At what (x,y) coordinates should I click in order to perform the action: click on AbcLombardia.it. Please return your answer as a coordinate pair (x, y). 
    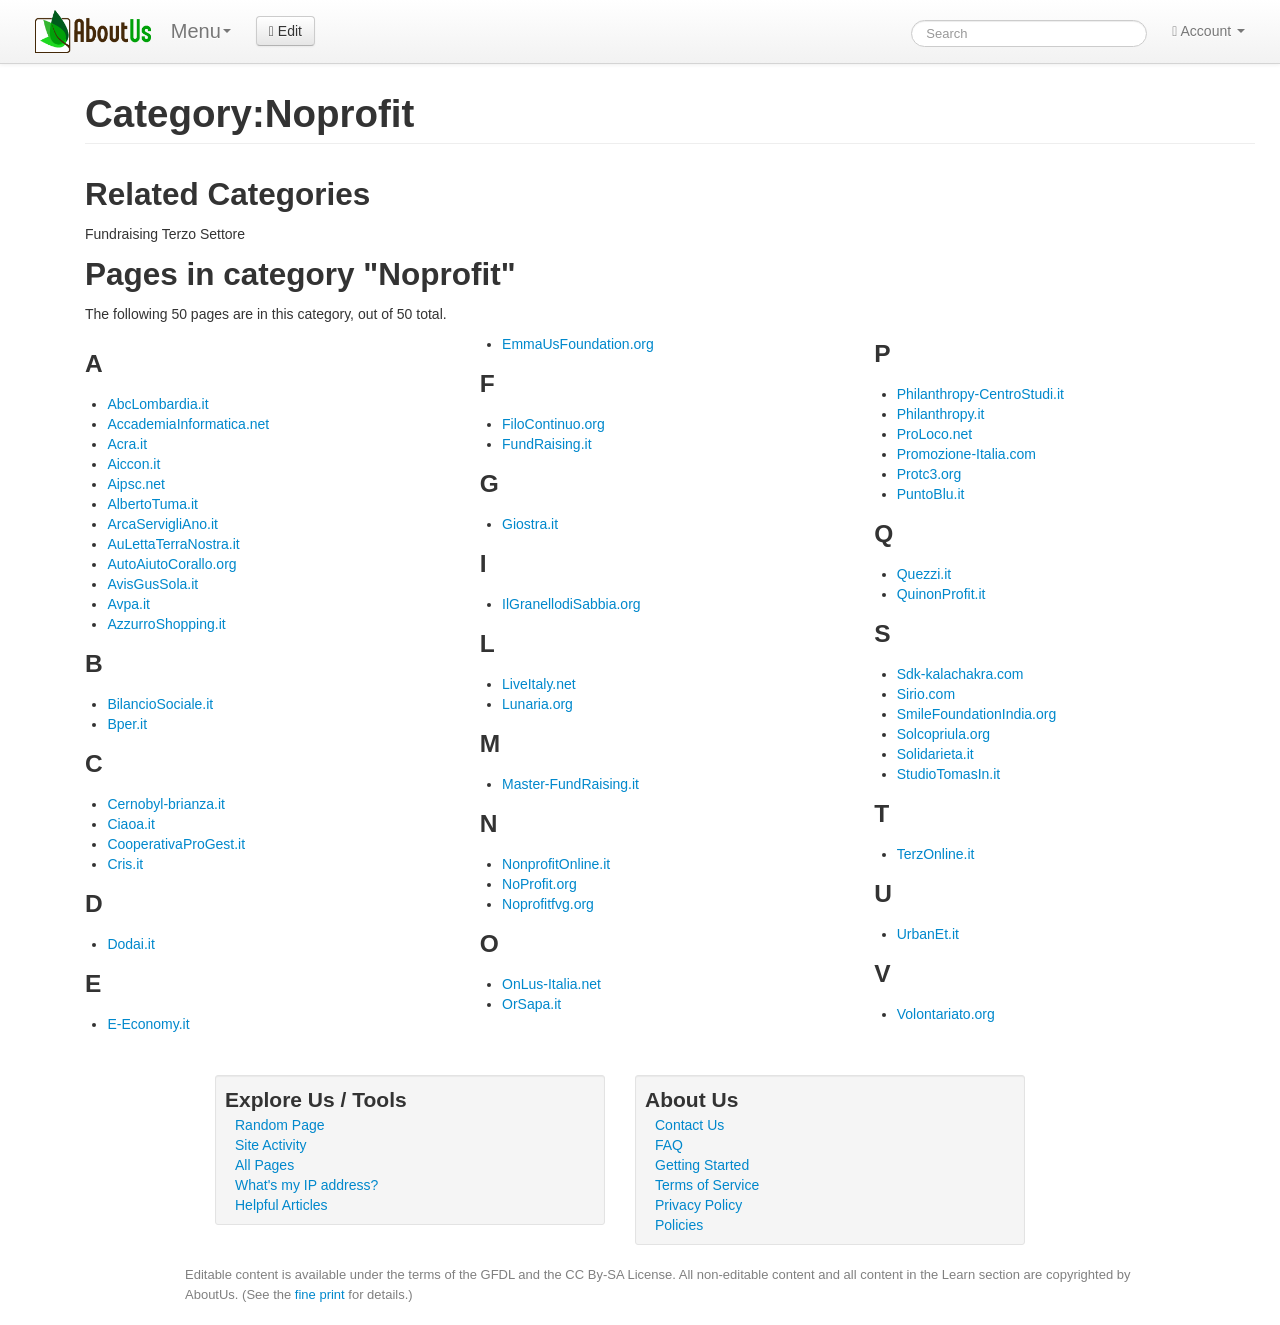
    Looking at the image, I should click on (157, 404).